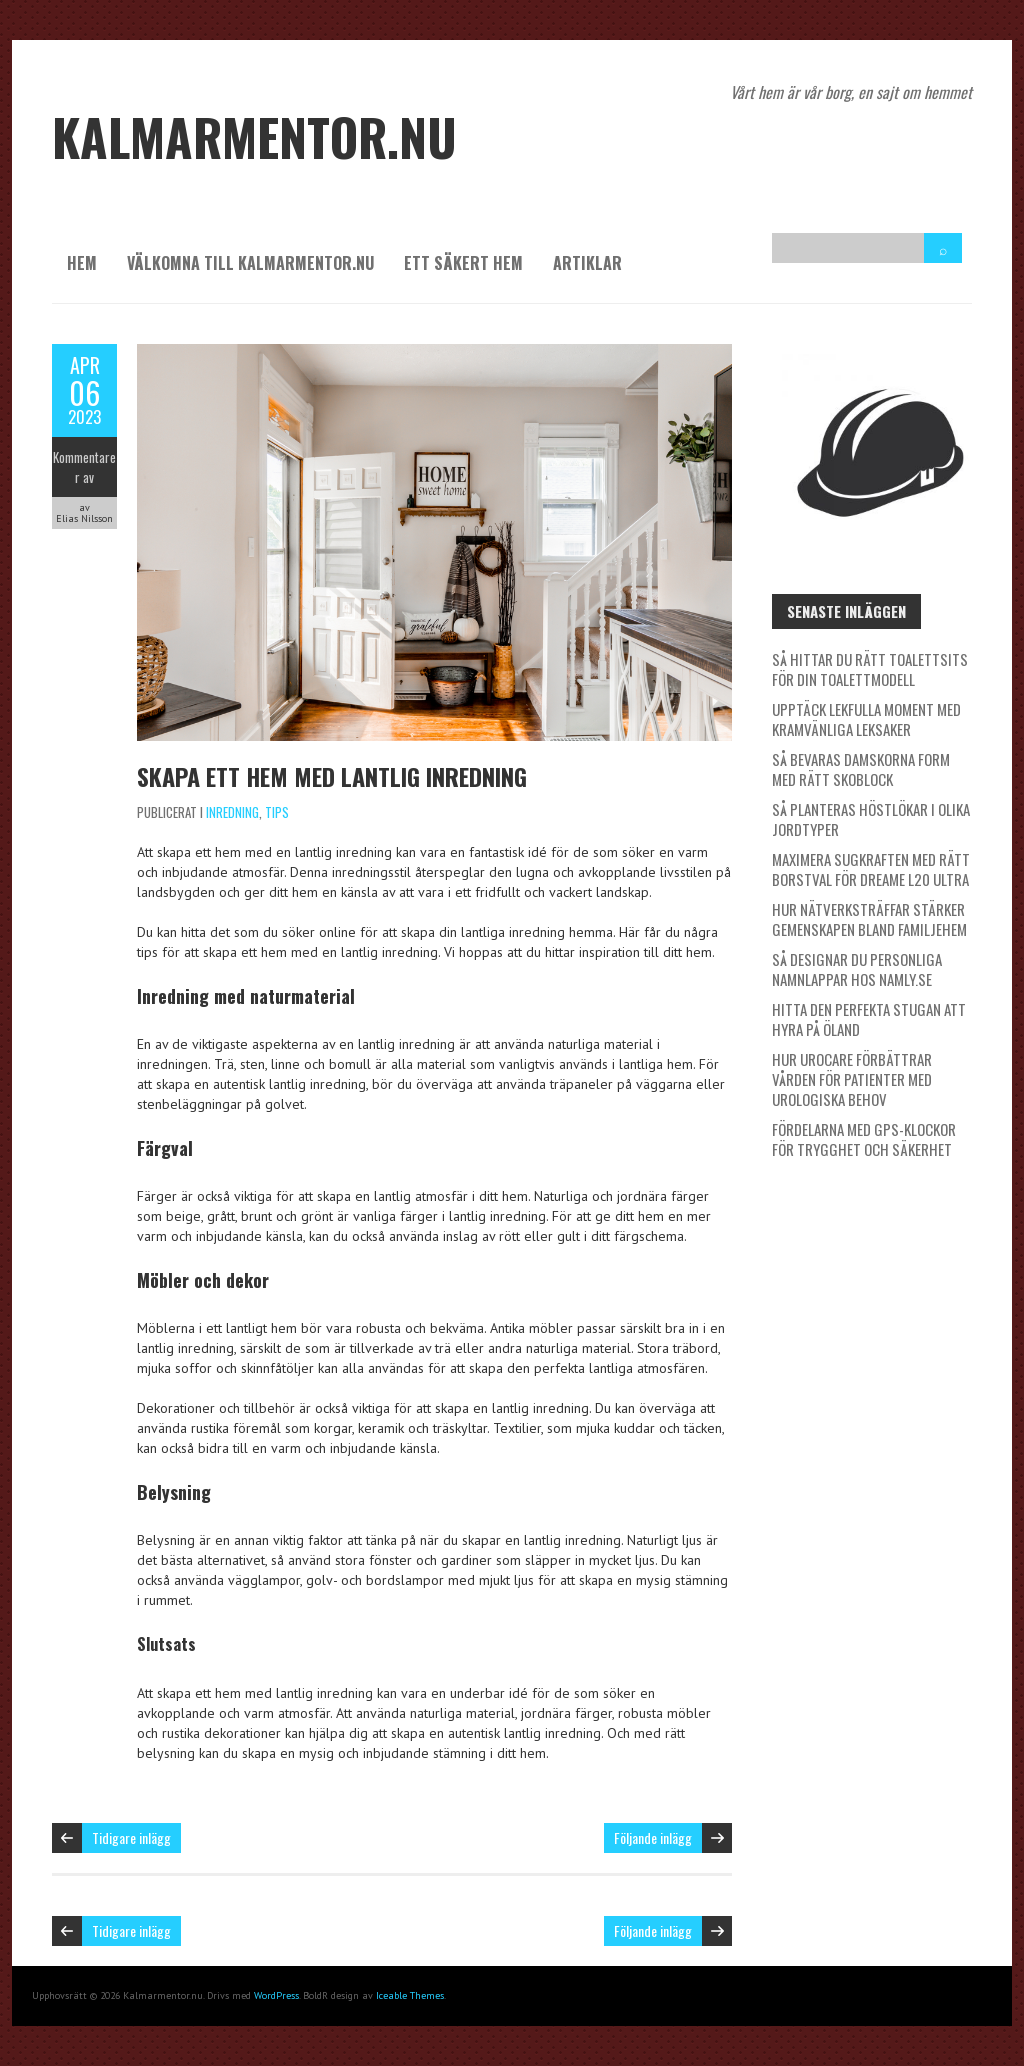 The image size is (1024, 2066). What do you see at coordinates (250, 263) in the screenshot?
I see `Välkomna till kalmarmentor.nu` at bounding box center [250, 263].